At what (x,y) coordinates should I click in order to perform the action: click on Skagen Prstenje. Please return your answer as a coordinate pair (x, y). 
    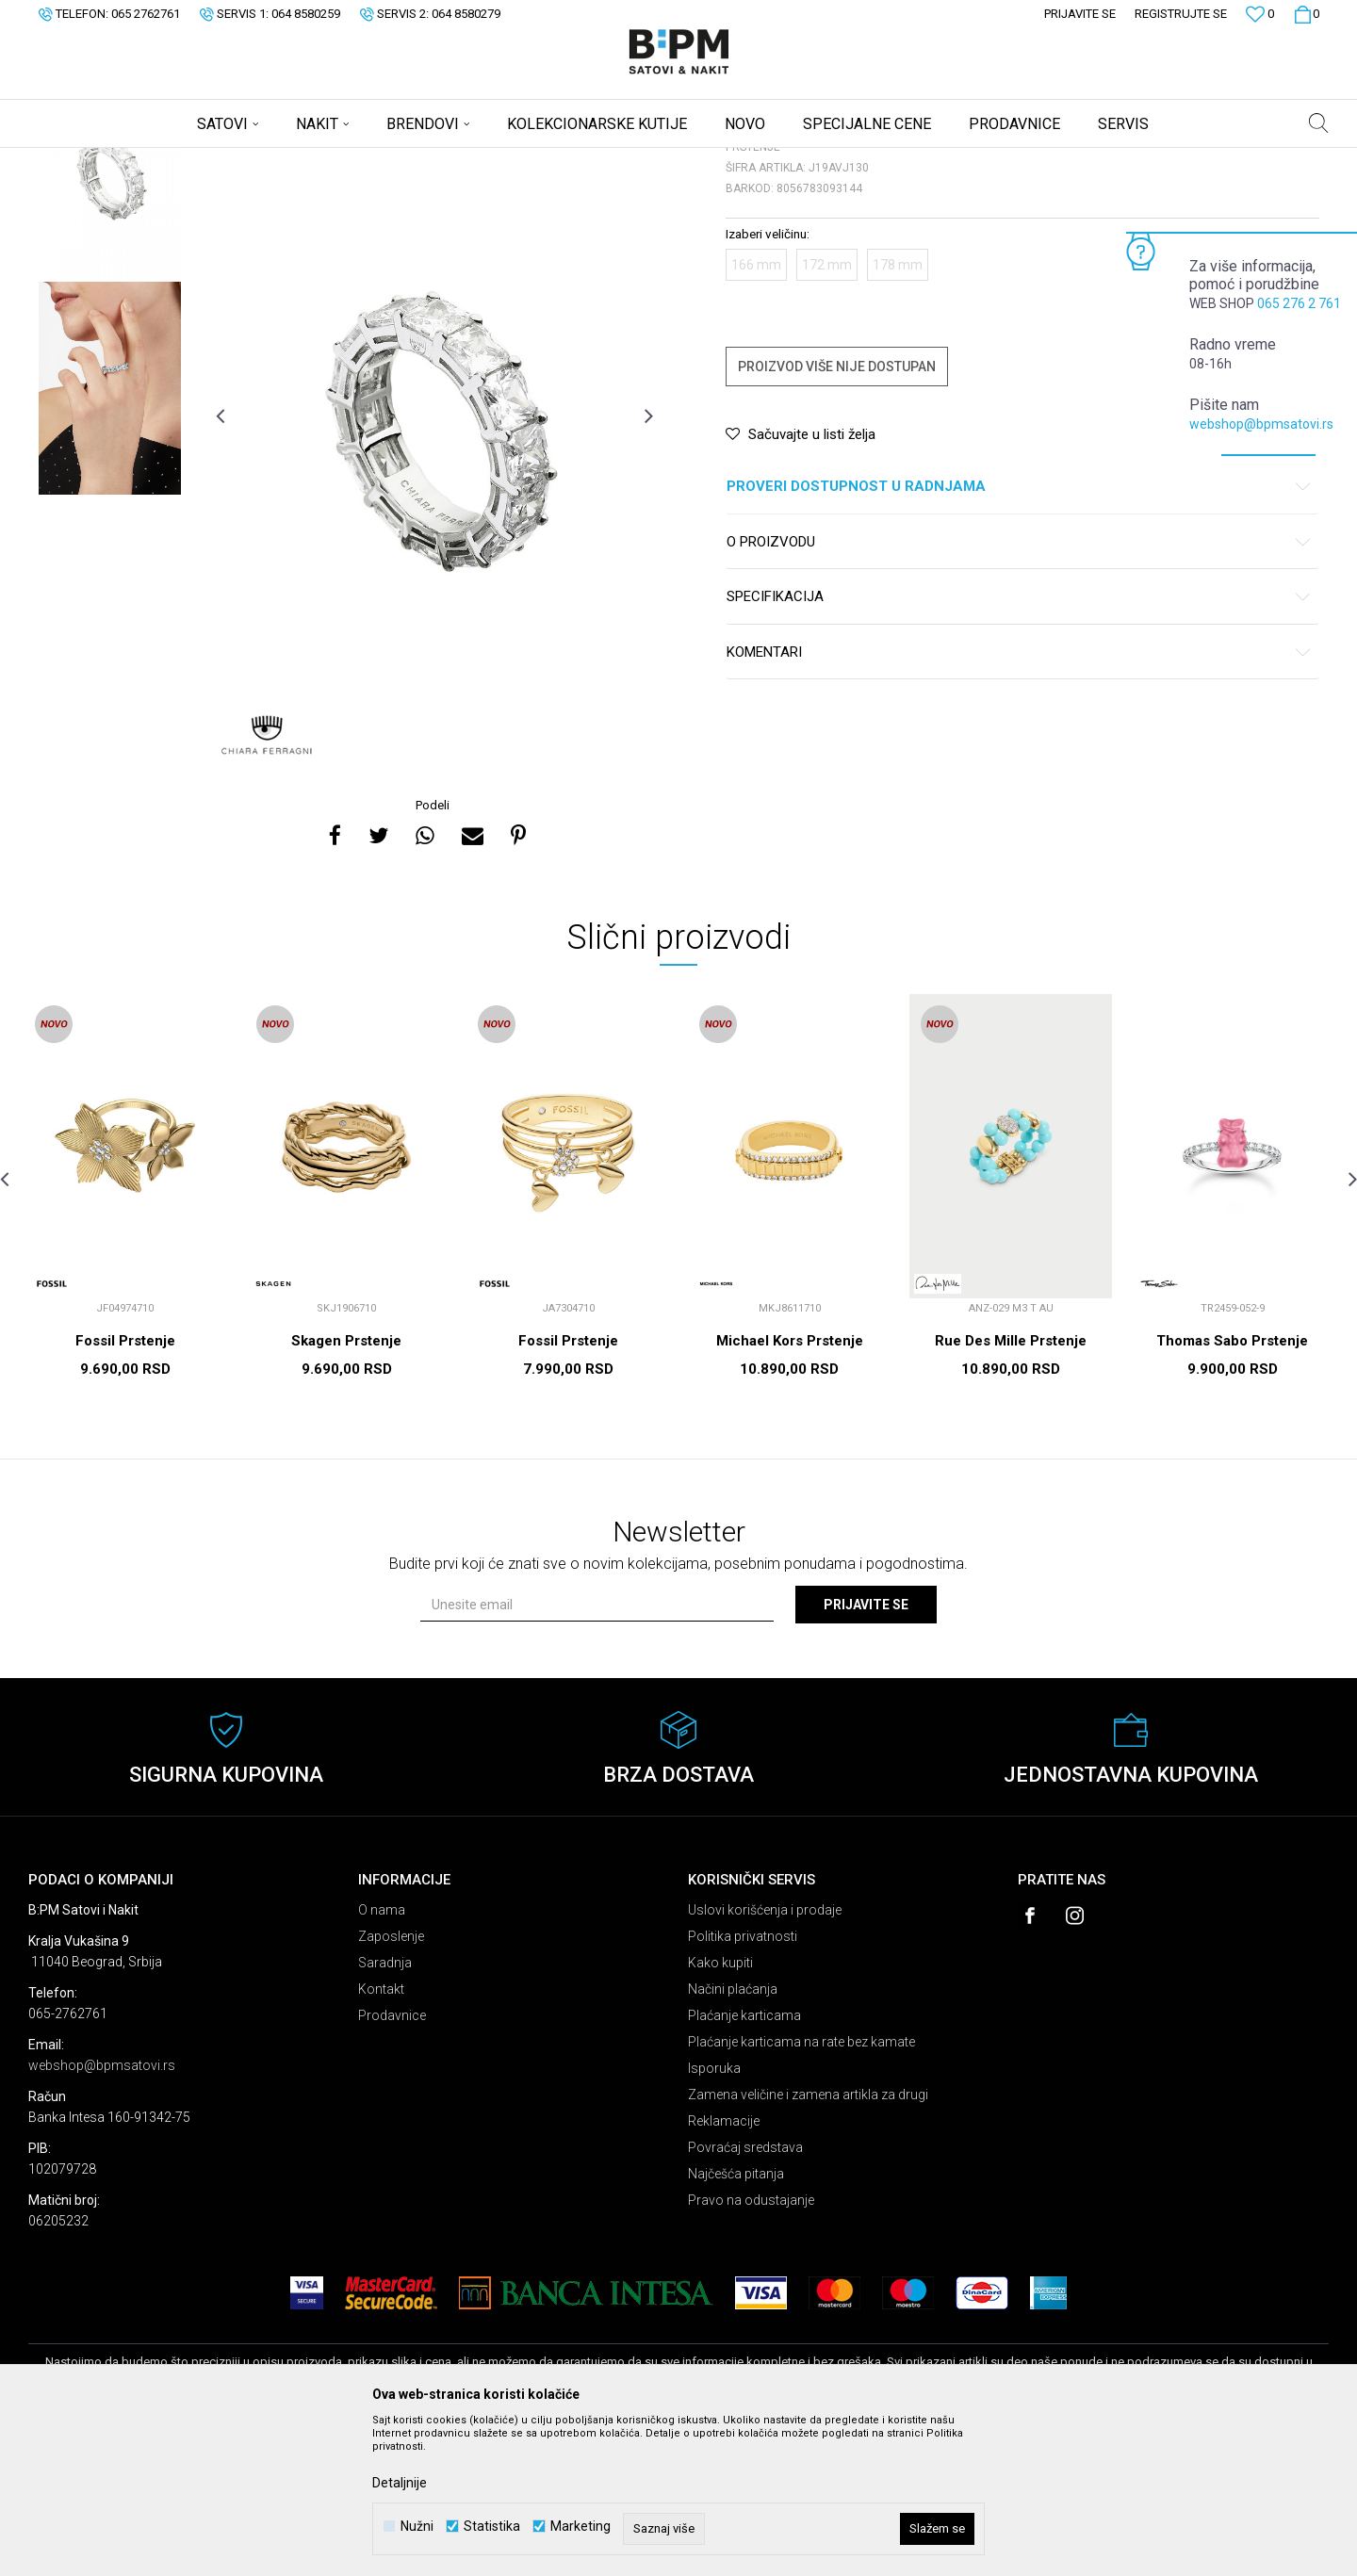
    Looking at the image, I should click on (346, 1488).